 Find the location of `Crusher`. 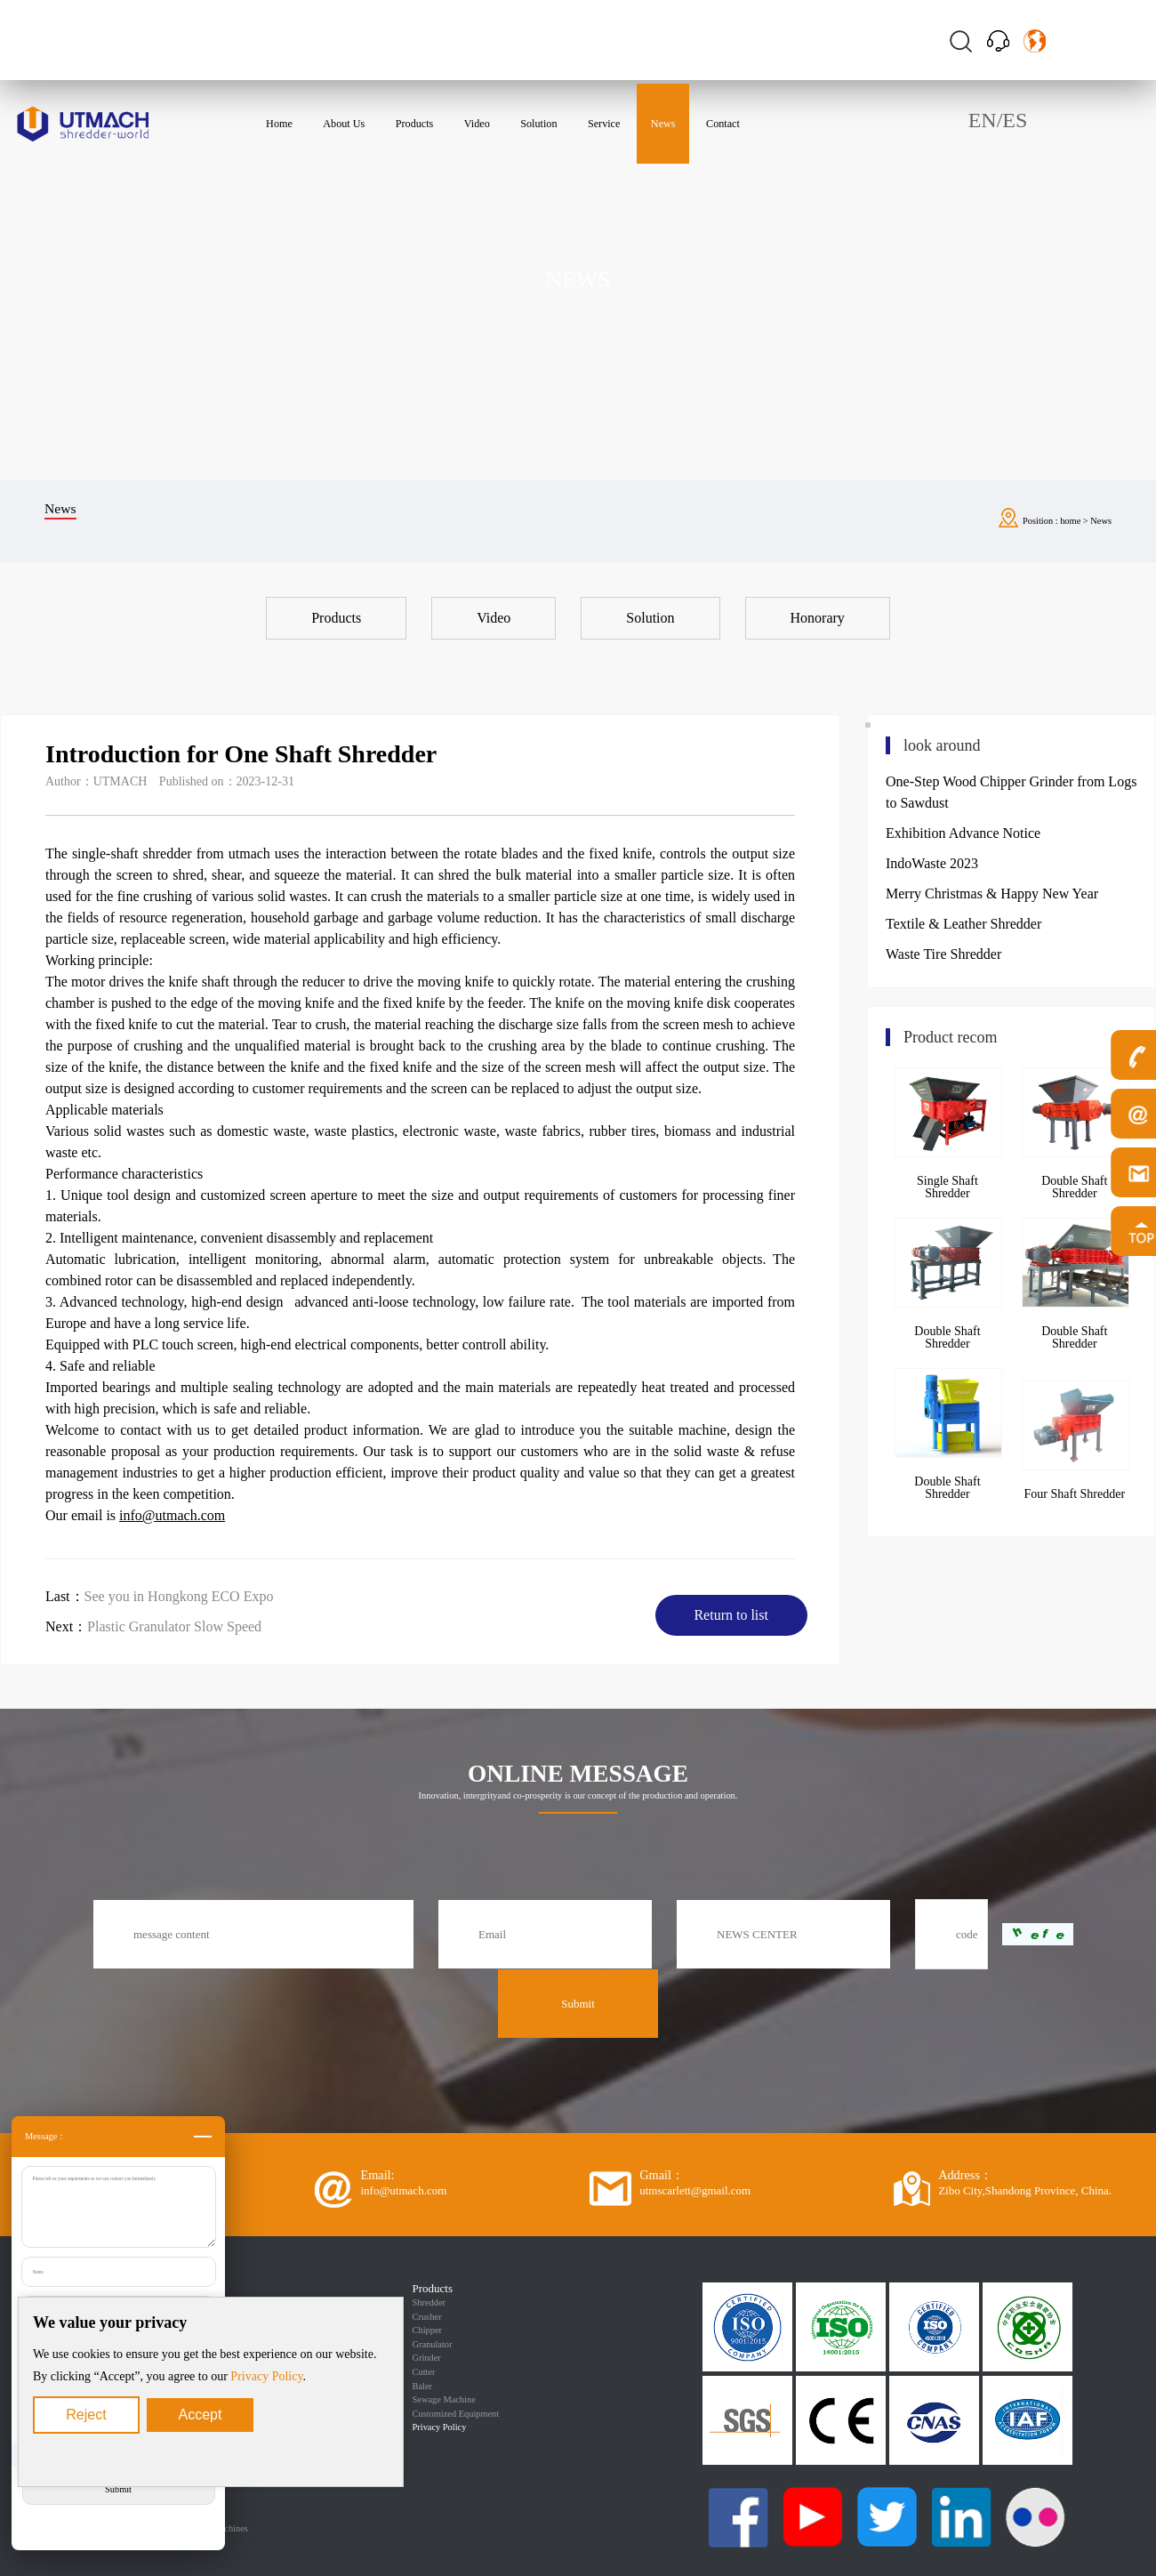

Crusher is located at coordinates (427, 2317).